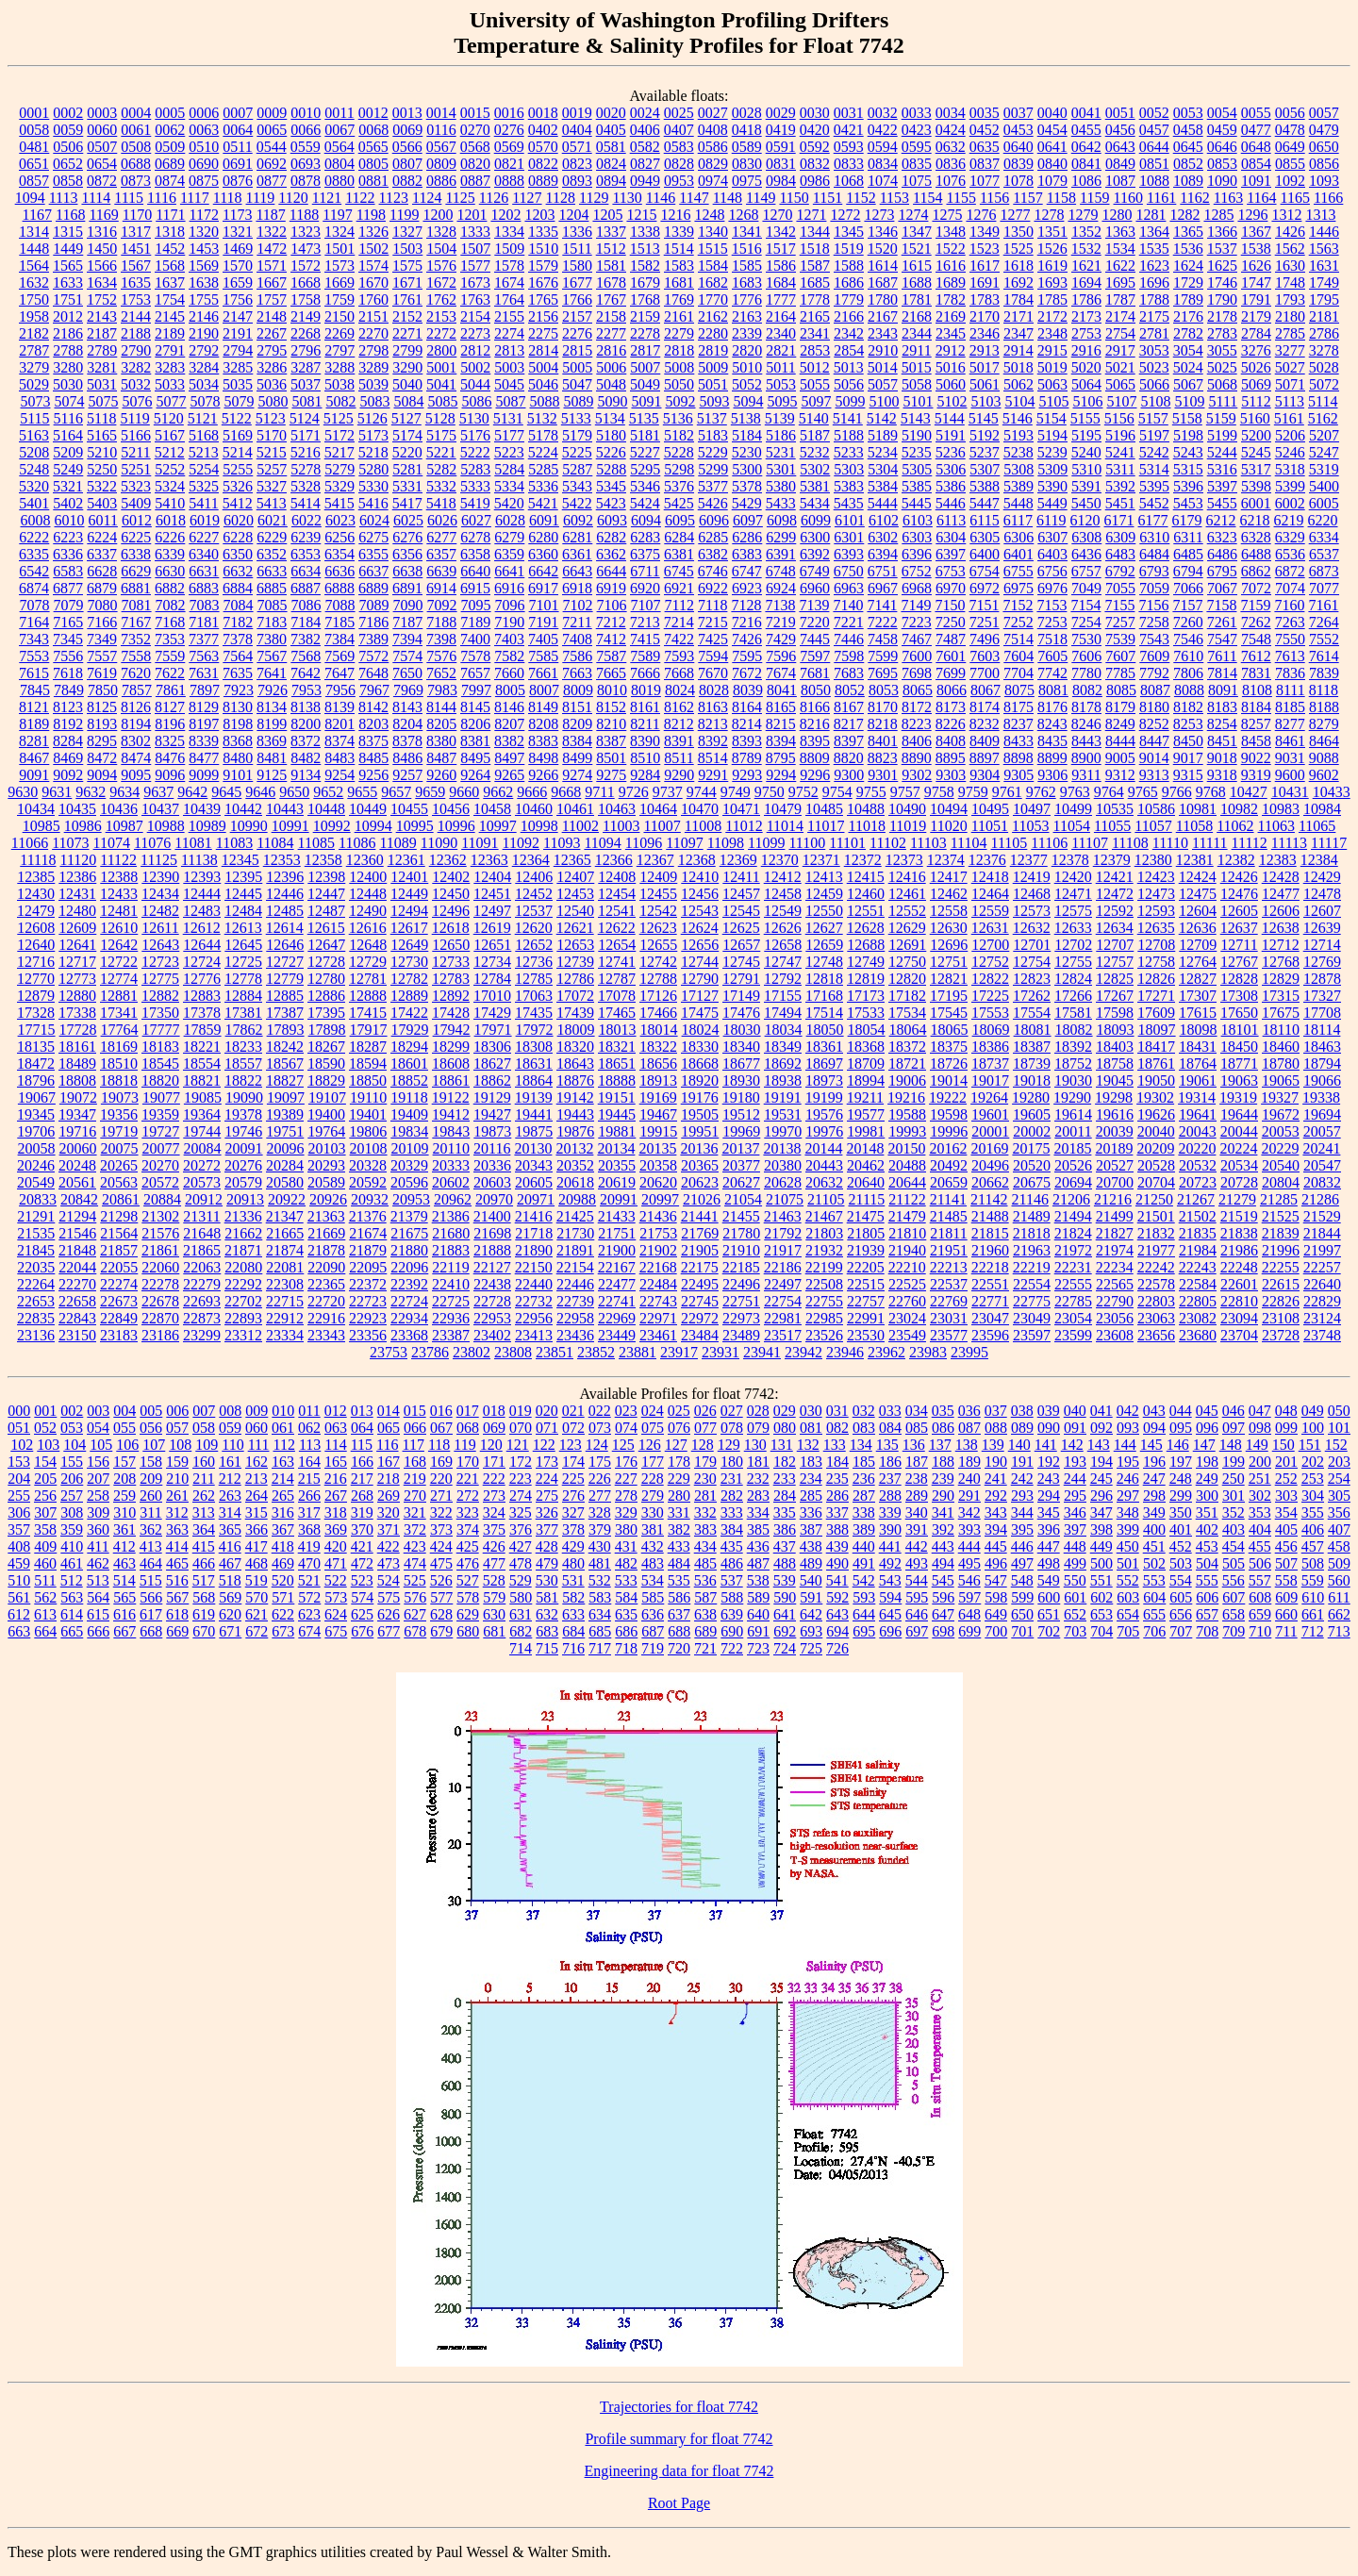 This screenshot has width=1358, height=2576. What do you see at coordinates (943, 1428) in the screenshot?
I see `086` at bounding box center [943, 1428].